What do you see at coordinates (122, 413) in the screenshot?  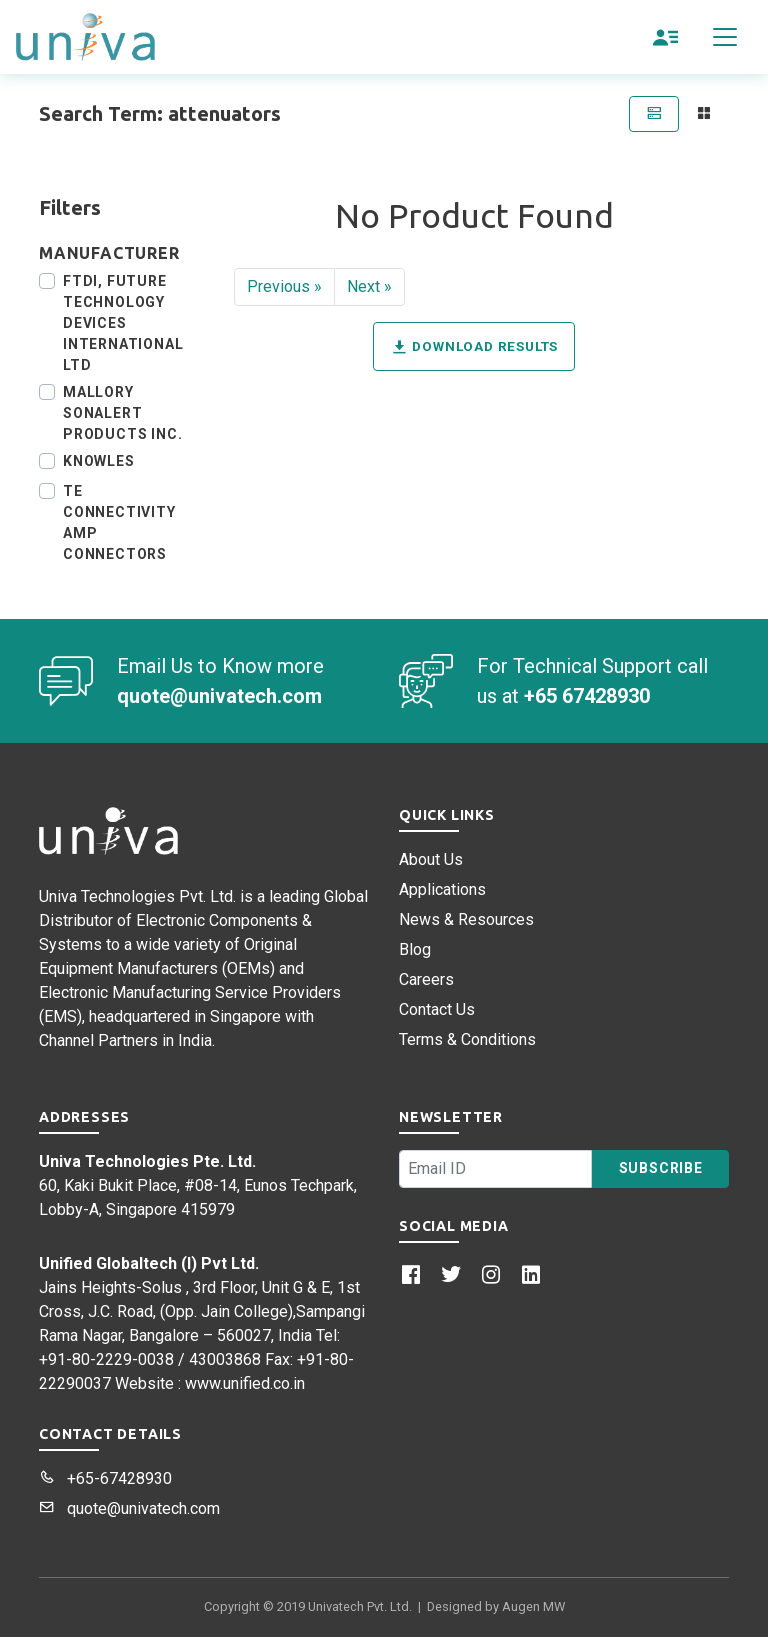 I see `Mallory Sonalert Products Inc.` at bounding box center [122, 413].